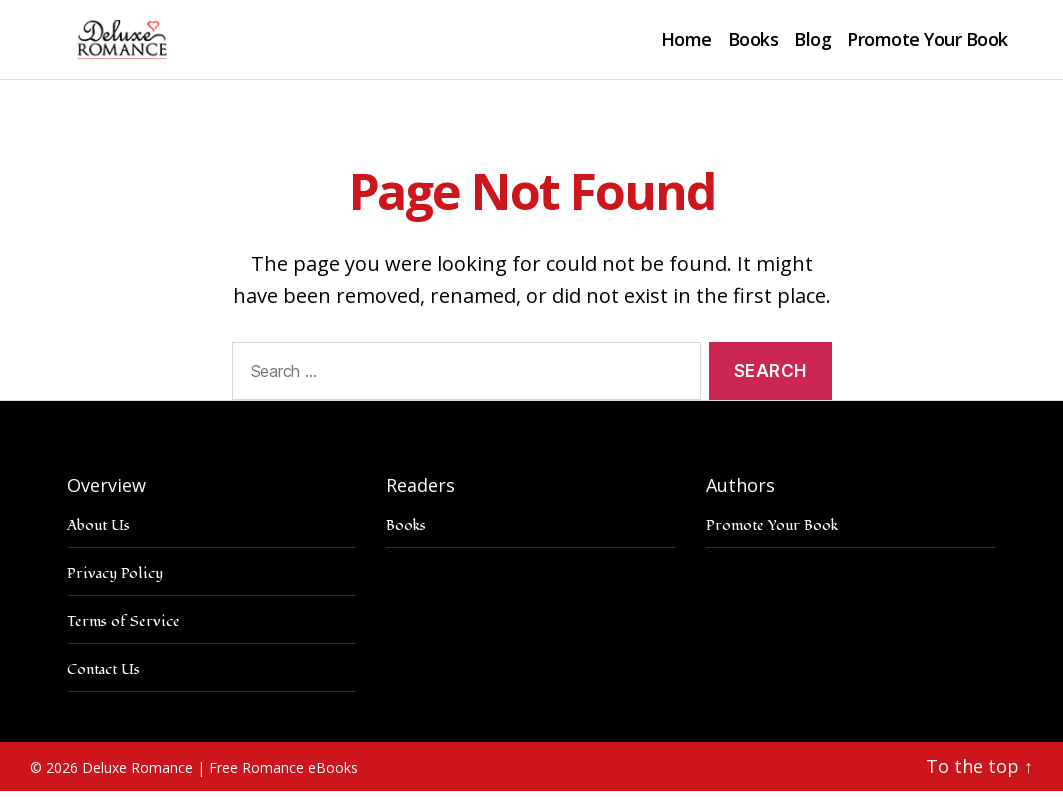  I want to click on About Us, so click(98, 531).